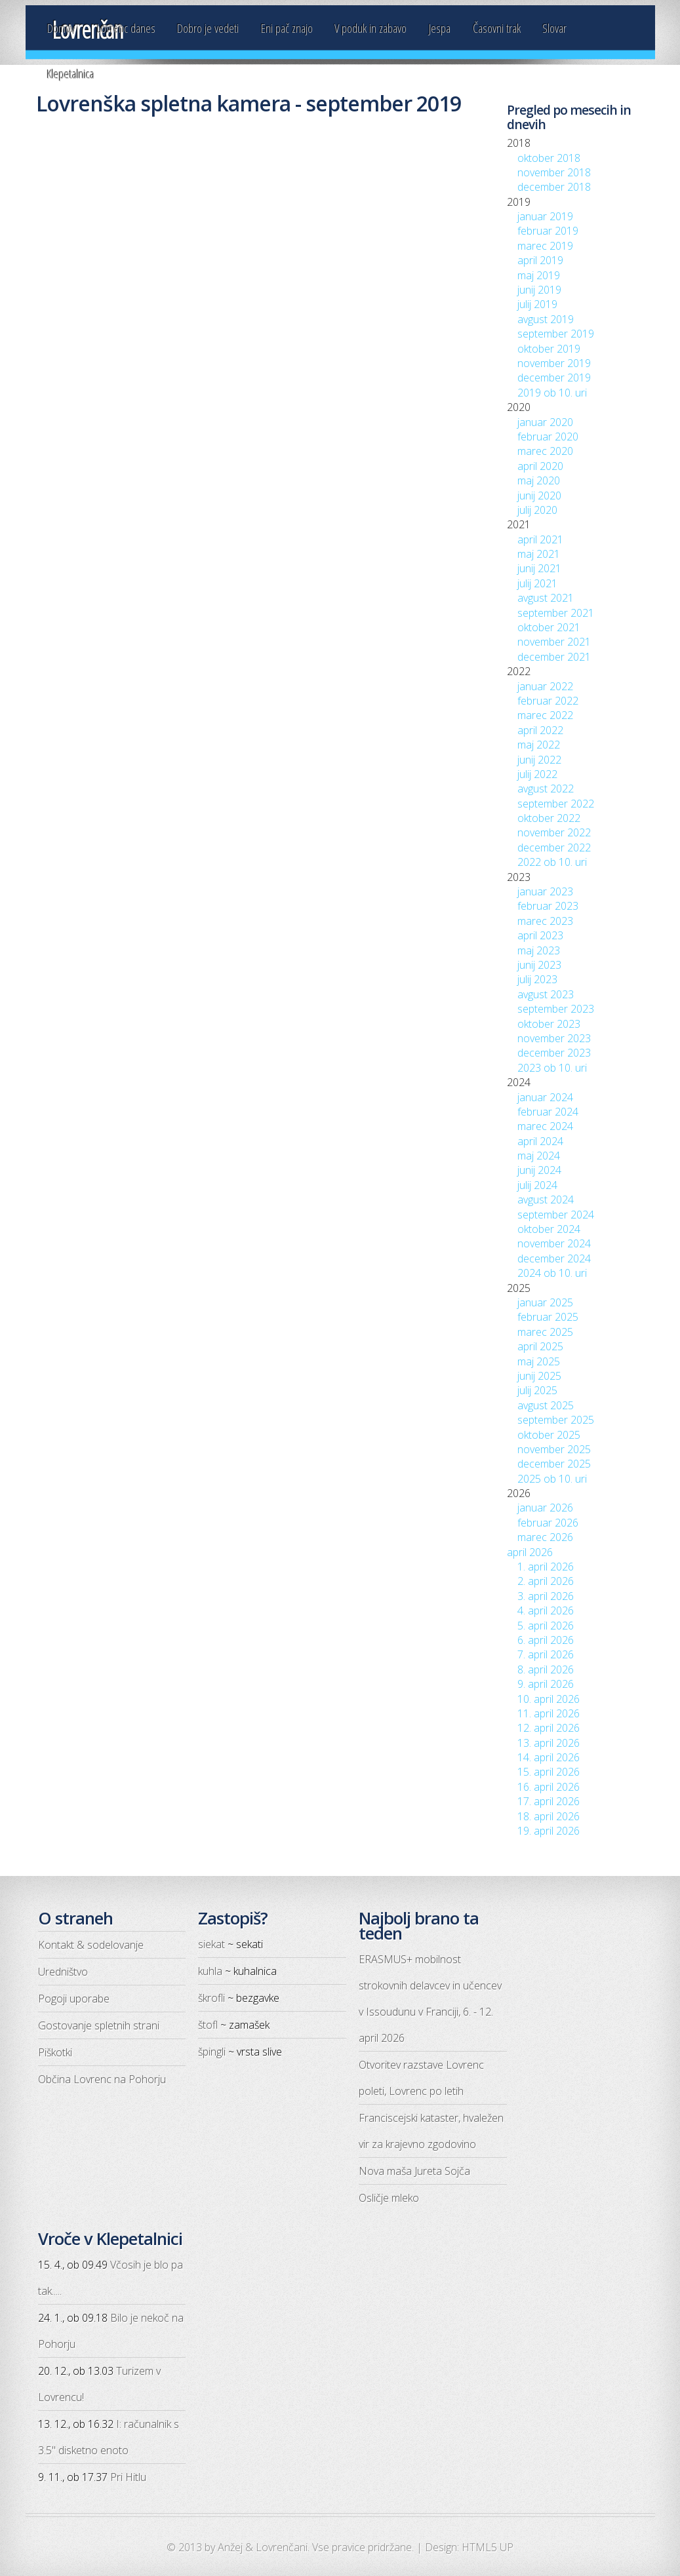  Describe the element at coordinates (539, 568) in the screenshot. I see `junij 2021` at that location.